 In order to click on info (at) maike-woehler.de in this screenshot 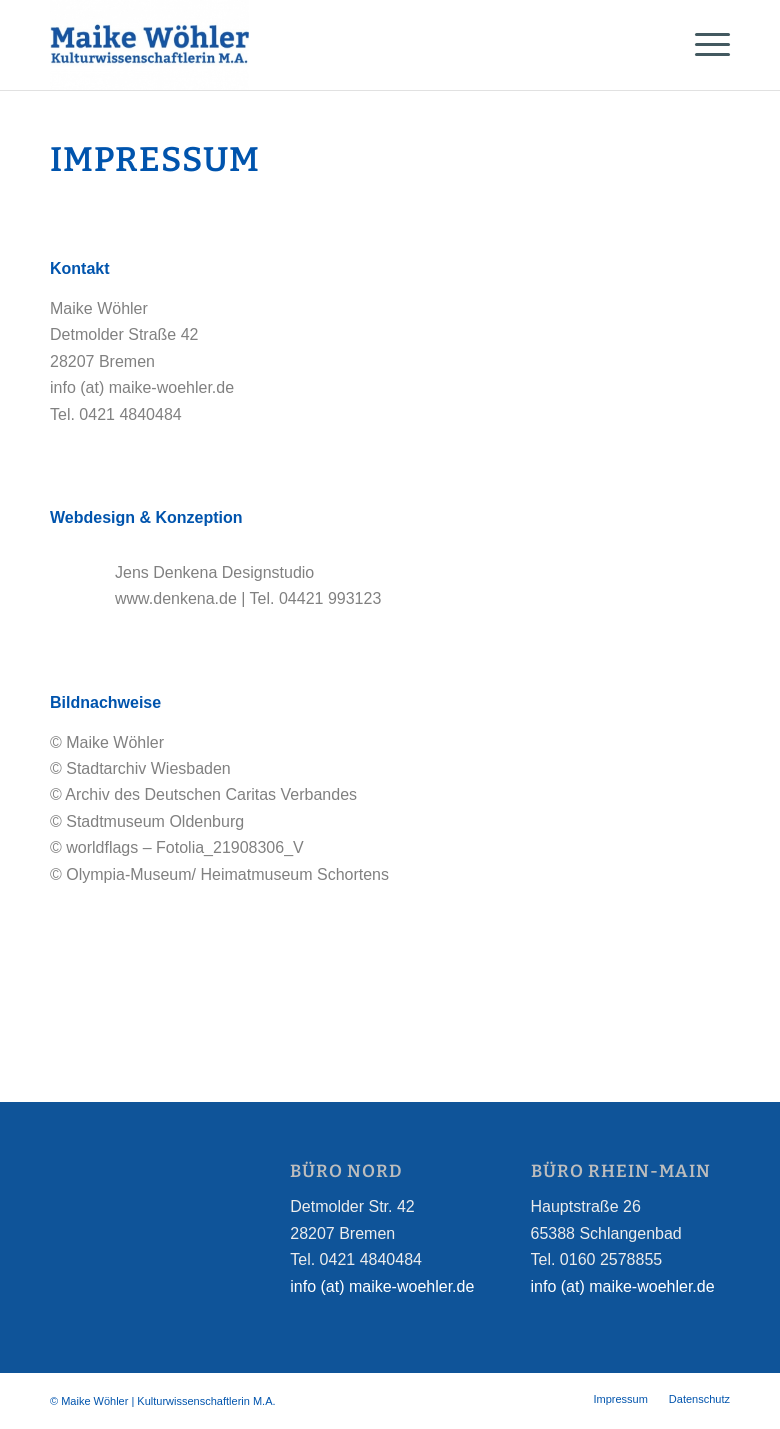, I will do `click(382, 1286)`.